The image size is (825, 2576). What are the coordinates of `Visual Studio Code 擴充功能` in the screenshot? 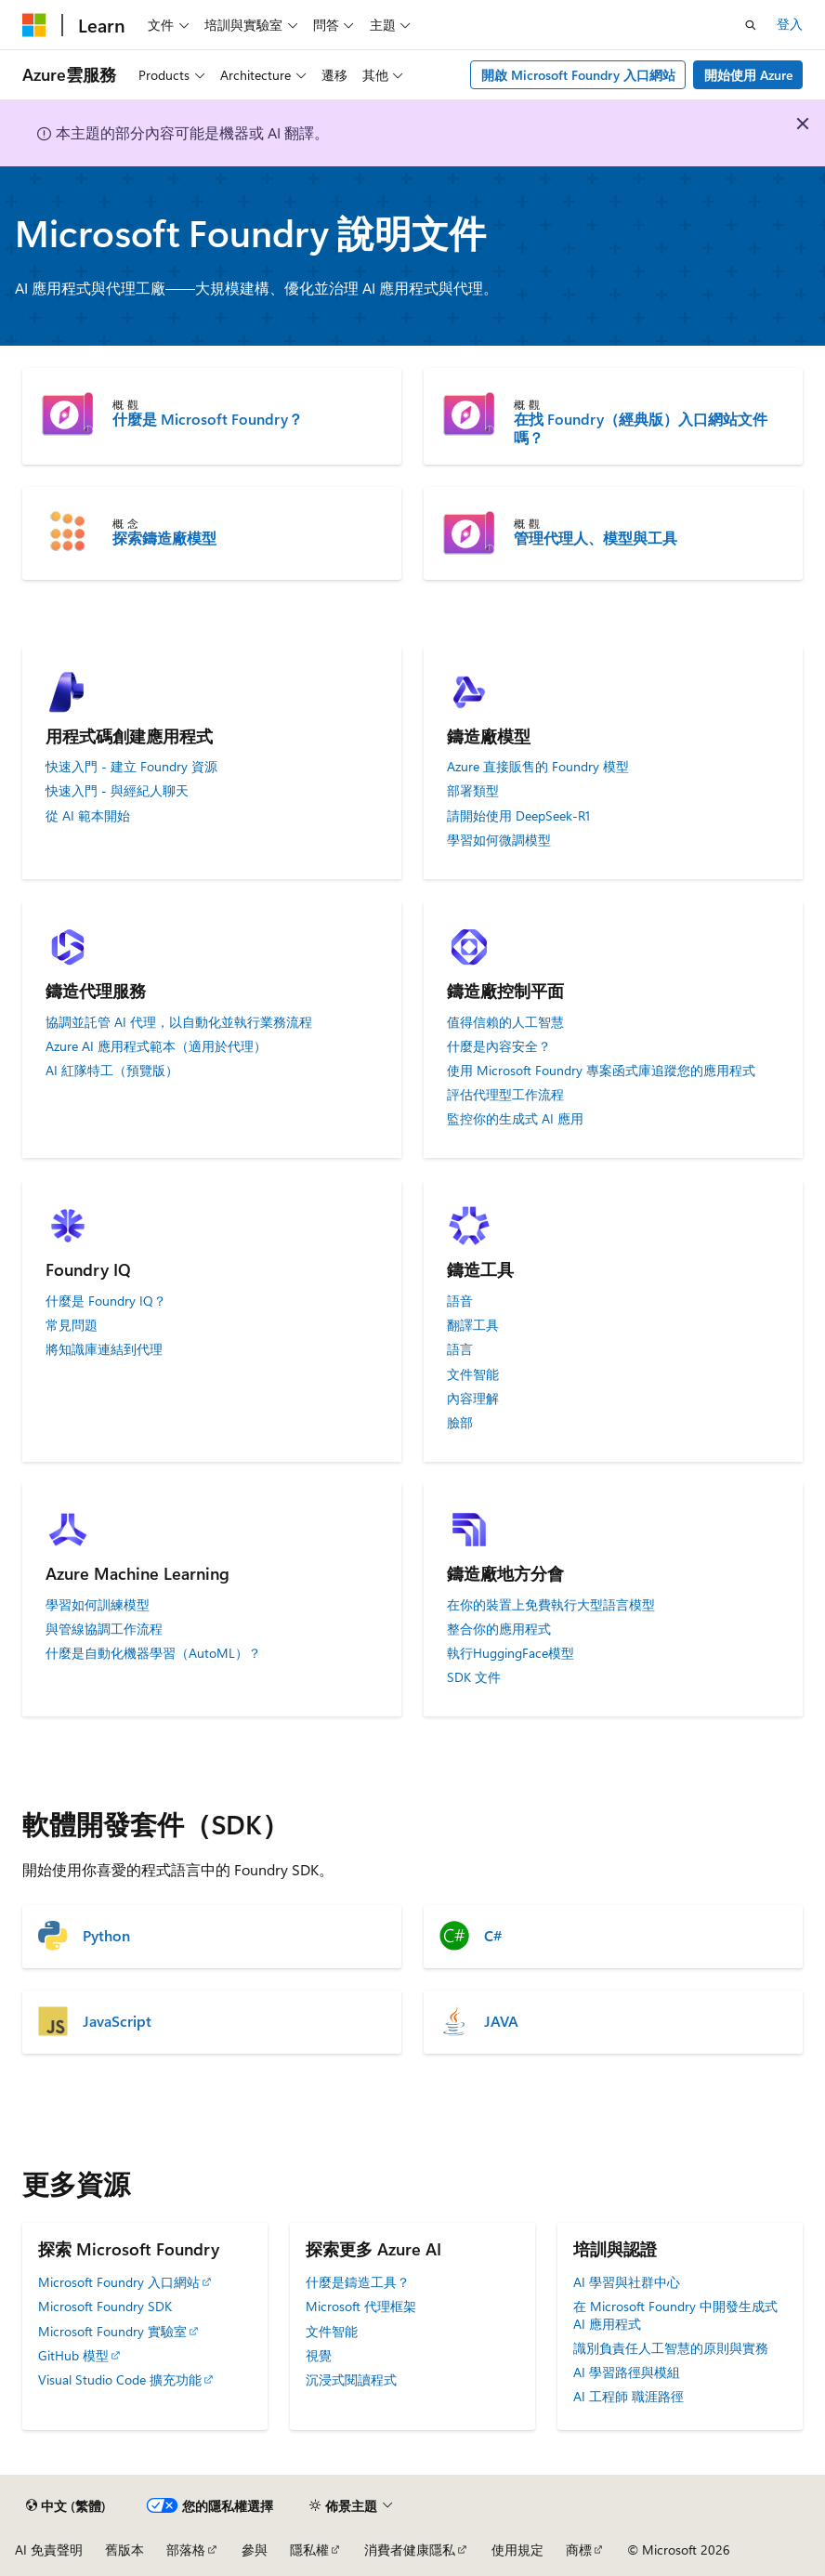 It's located at (120, 2379).